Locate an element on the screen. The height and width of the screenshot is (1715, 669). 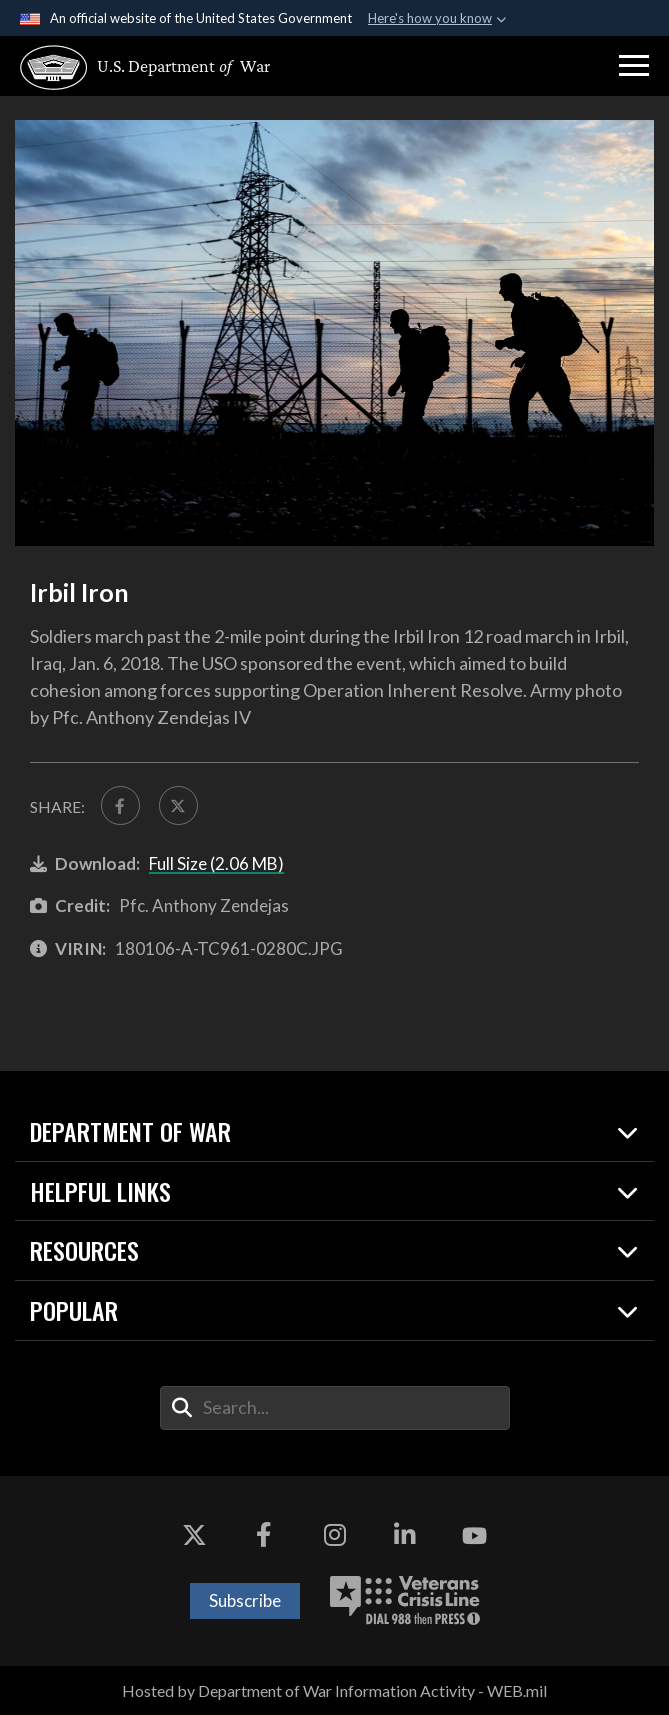
Full Size (2.06 MB) is located at coordinates (216, 863).